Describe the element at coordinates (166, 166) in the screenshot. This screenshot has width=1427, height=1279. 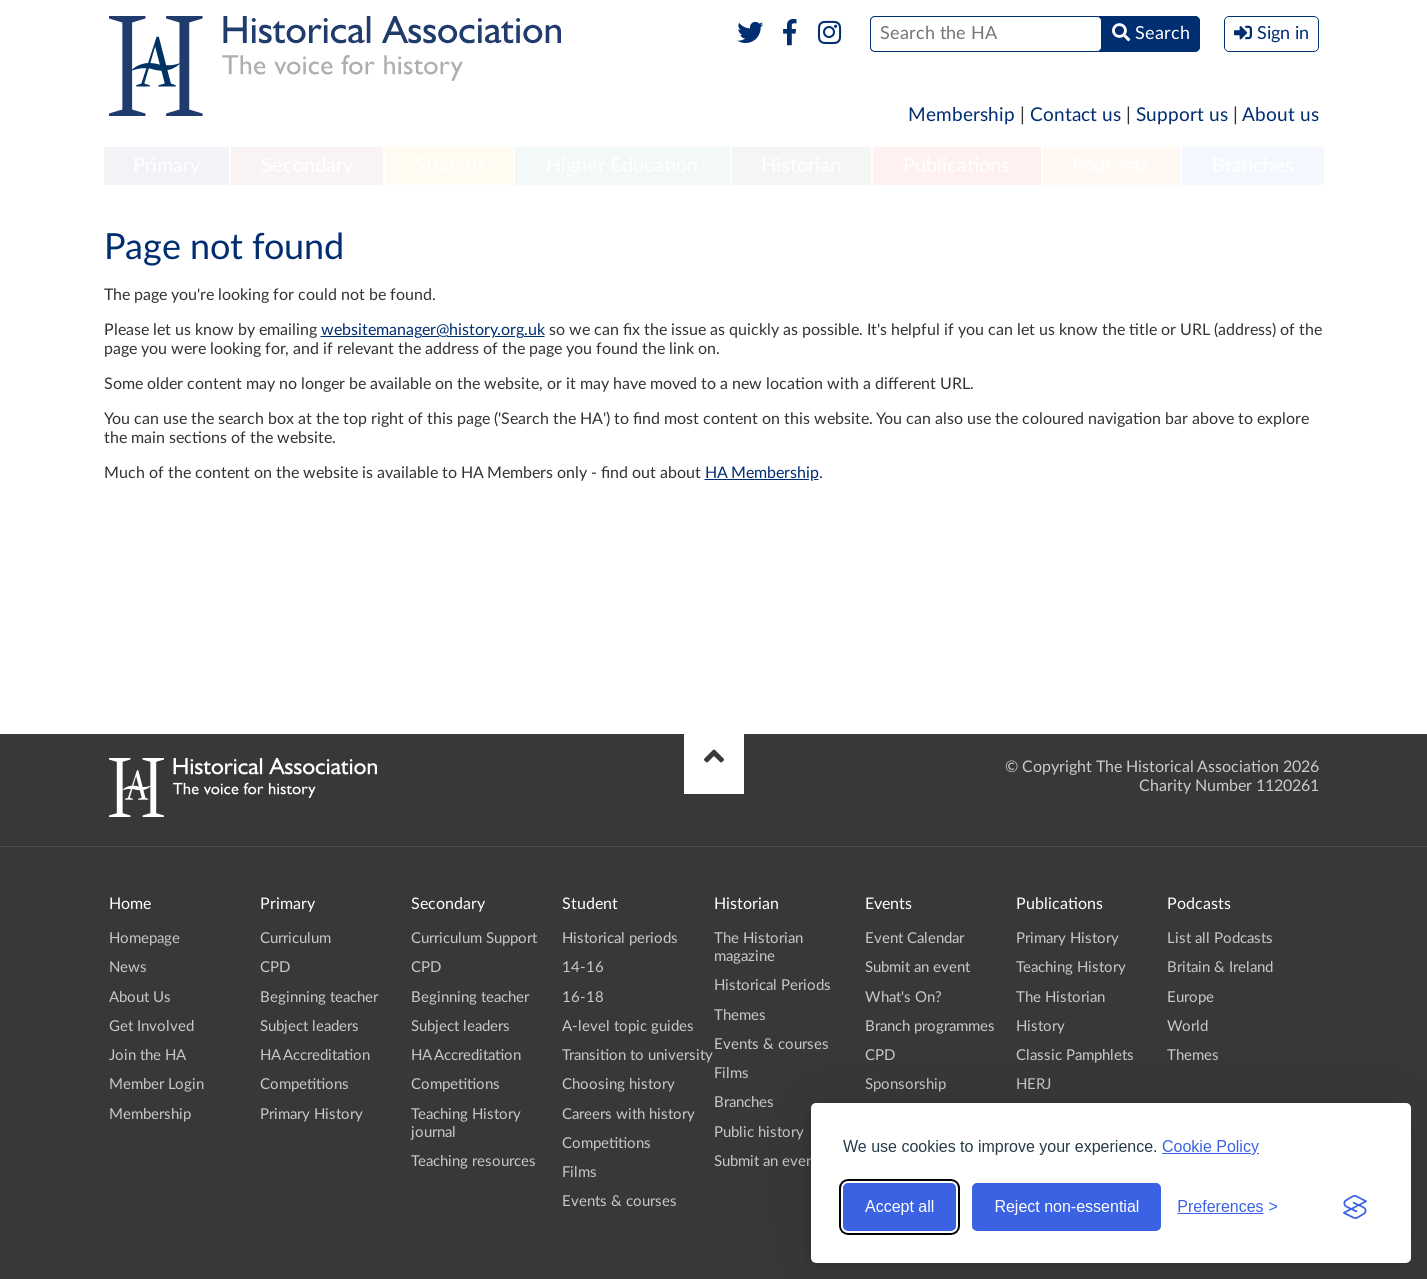
I see `Primary` at that location.